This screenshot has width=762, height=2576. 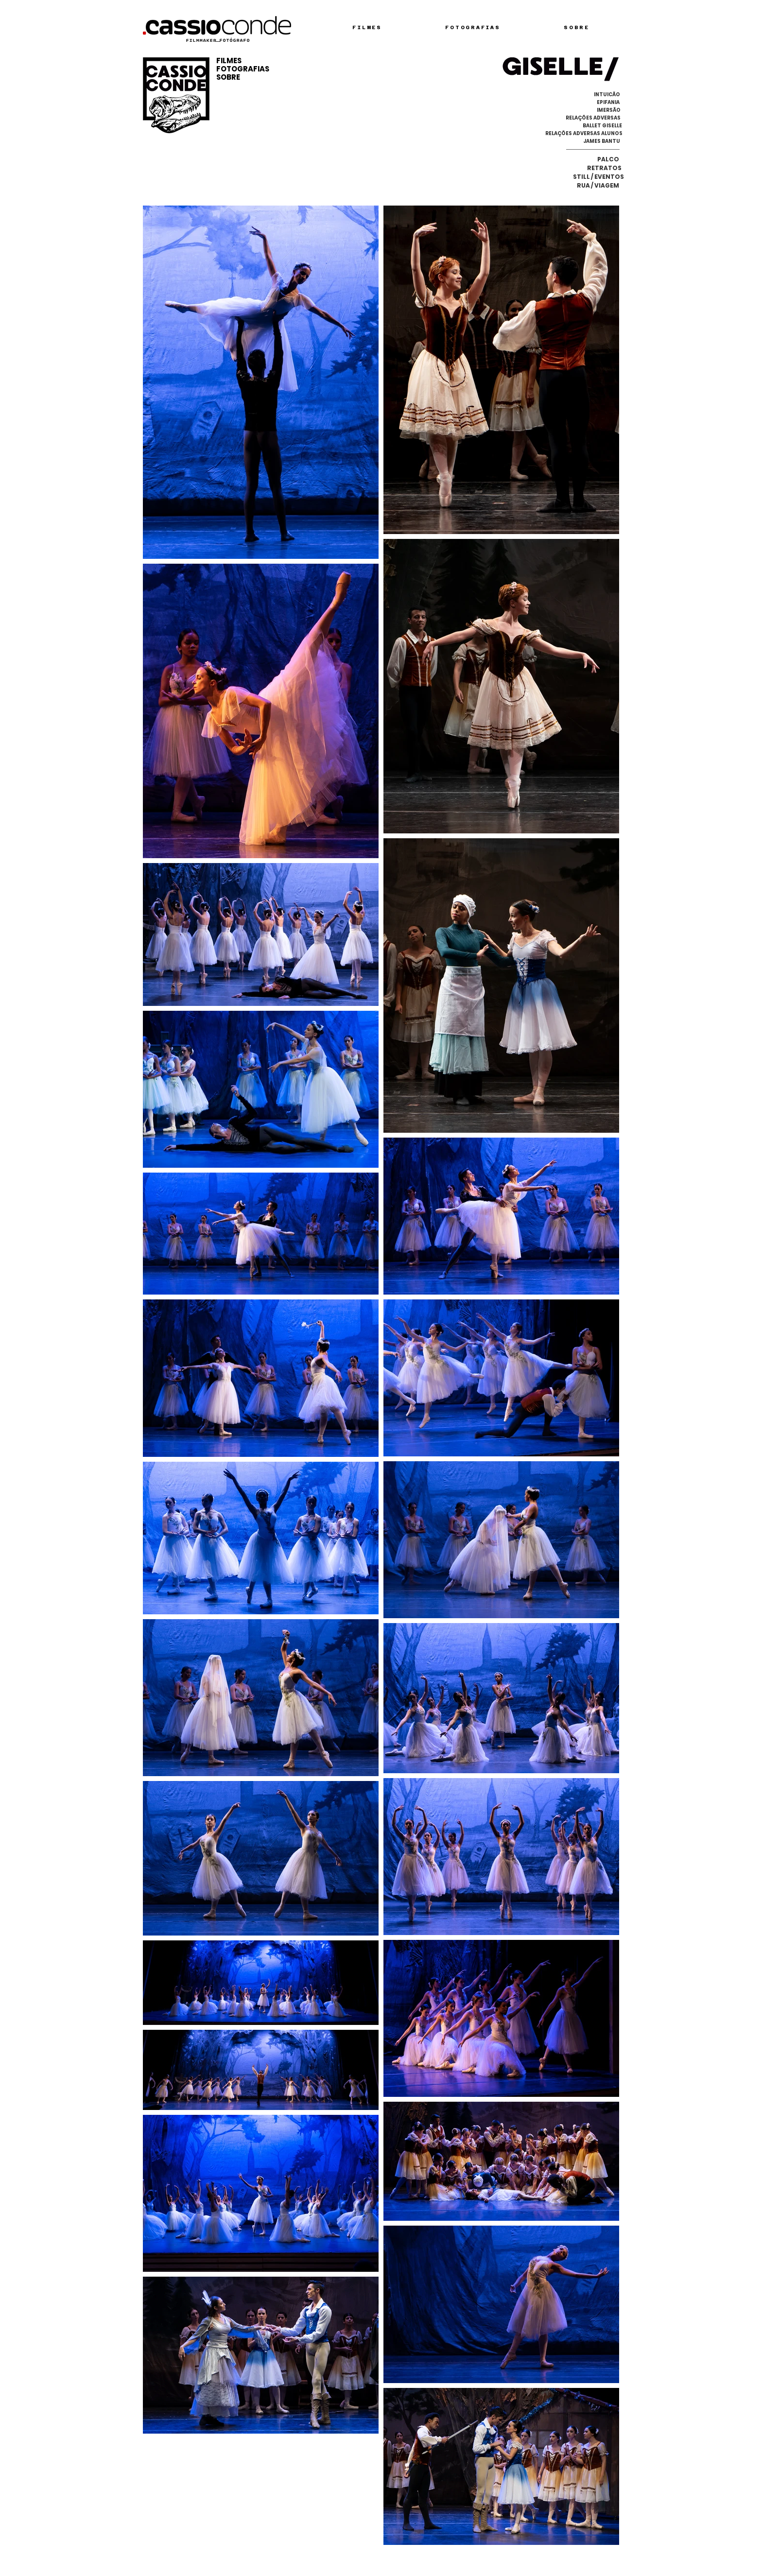 What do you see at coordinates (607, 95) in the screenshot?
I see `[INTUICÃO]` at bounding box center [607, 95].